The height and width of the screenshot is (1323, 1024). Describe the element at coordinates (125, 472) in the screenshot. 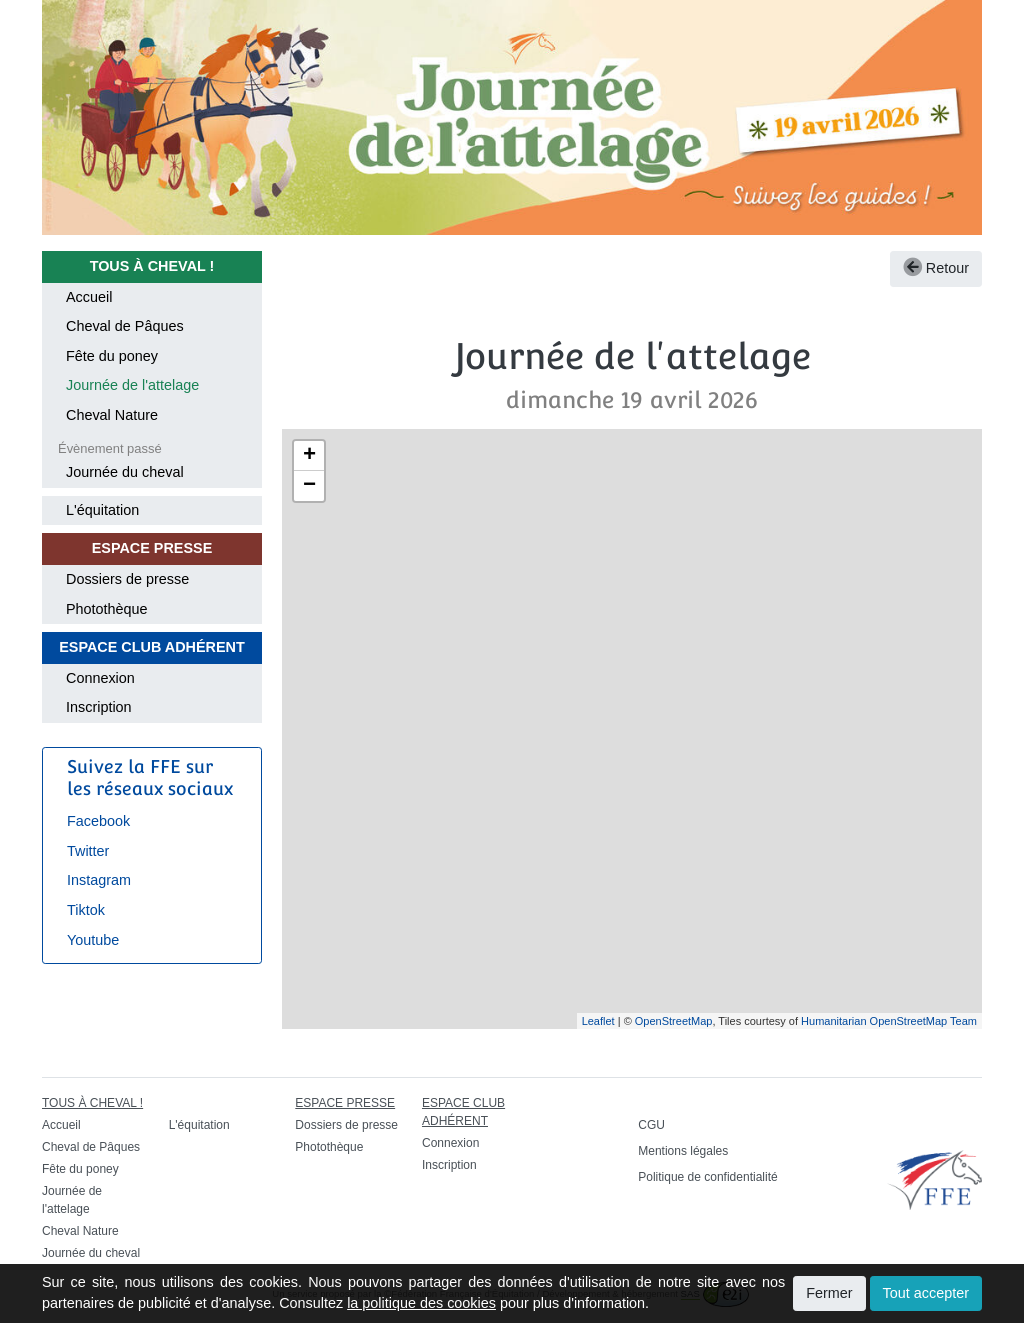

I see `Journée du cheval` at that location.